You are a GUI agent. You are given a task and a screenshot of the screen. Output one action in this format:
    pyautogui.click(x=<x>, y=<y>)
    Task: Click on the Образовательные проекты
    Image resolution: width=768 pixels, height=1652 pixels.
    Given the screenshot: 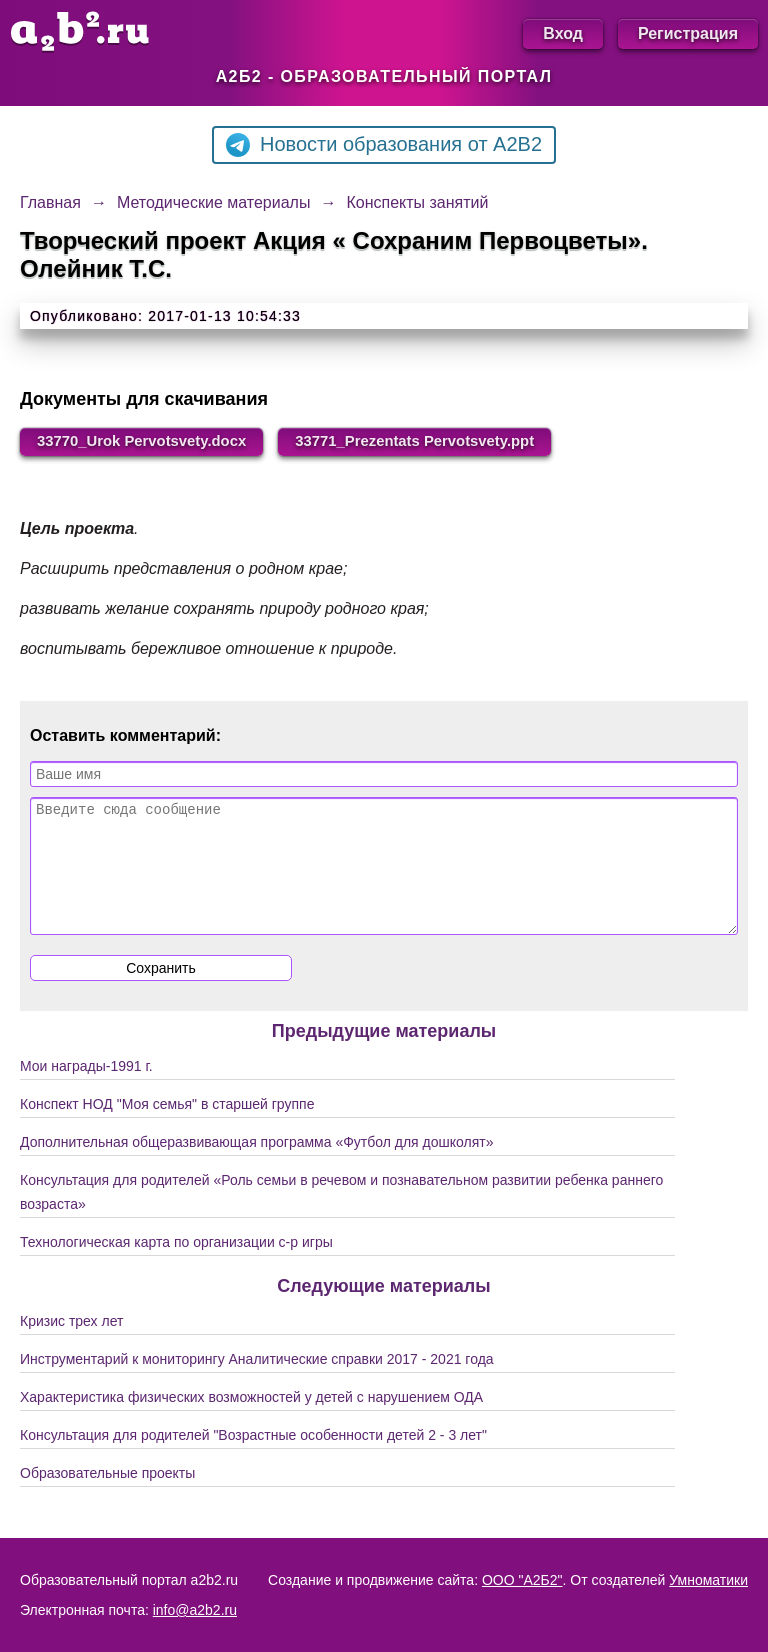 What is the action you would take?
    pyautogui.click(x=107, y=1499)
    